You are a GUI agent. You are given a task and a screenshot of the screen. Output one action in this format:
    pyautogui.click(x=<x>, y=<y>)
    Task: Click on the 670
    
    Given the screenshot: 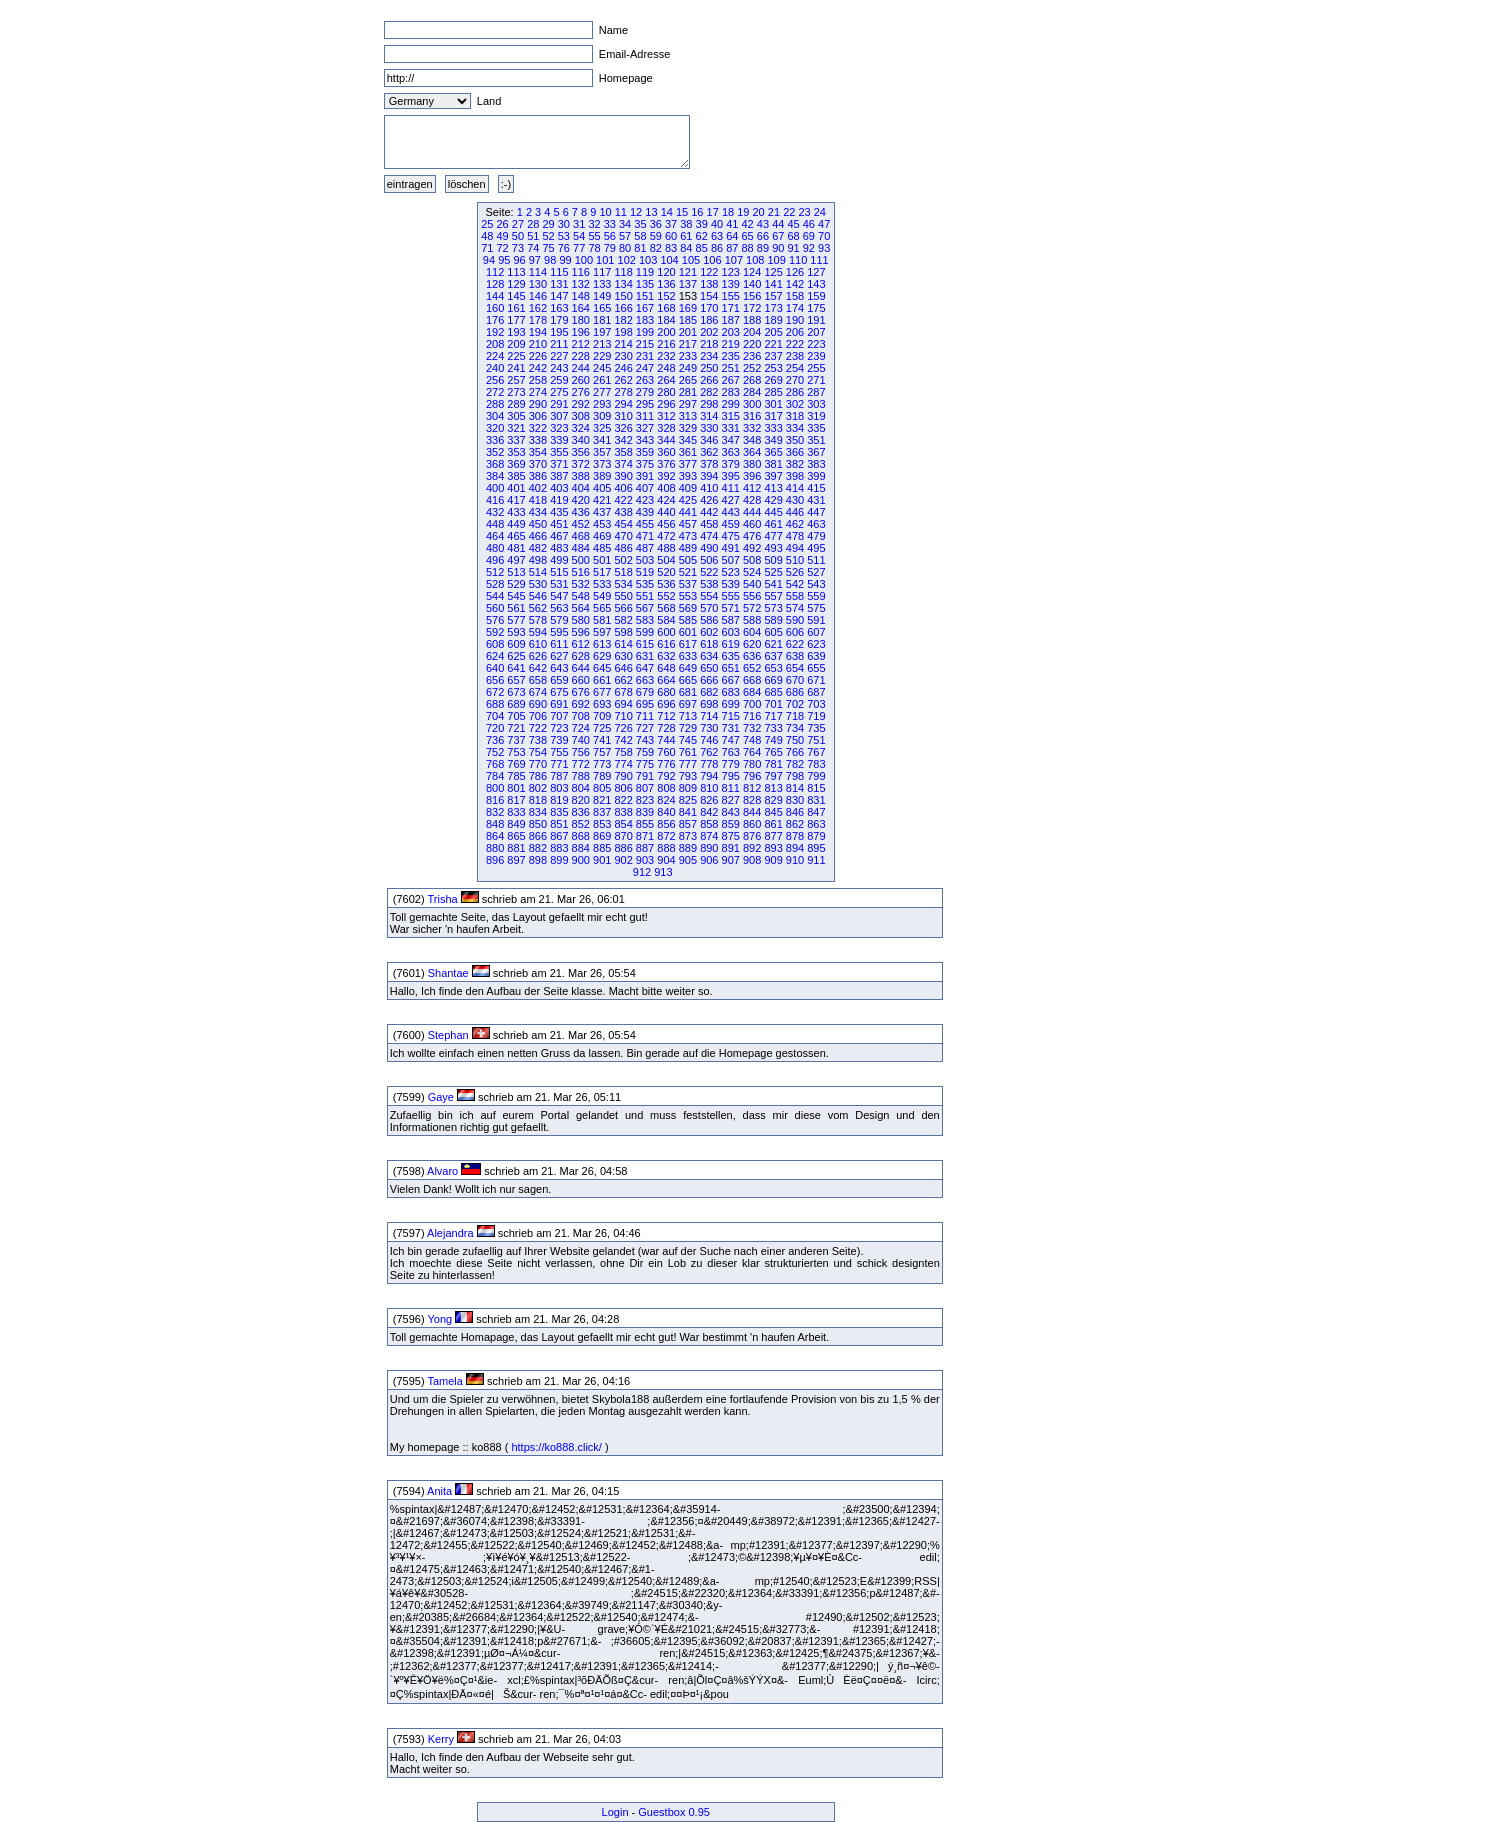 What is the action you would take?
    pyautogui.click(x=795, y=680)
    